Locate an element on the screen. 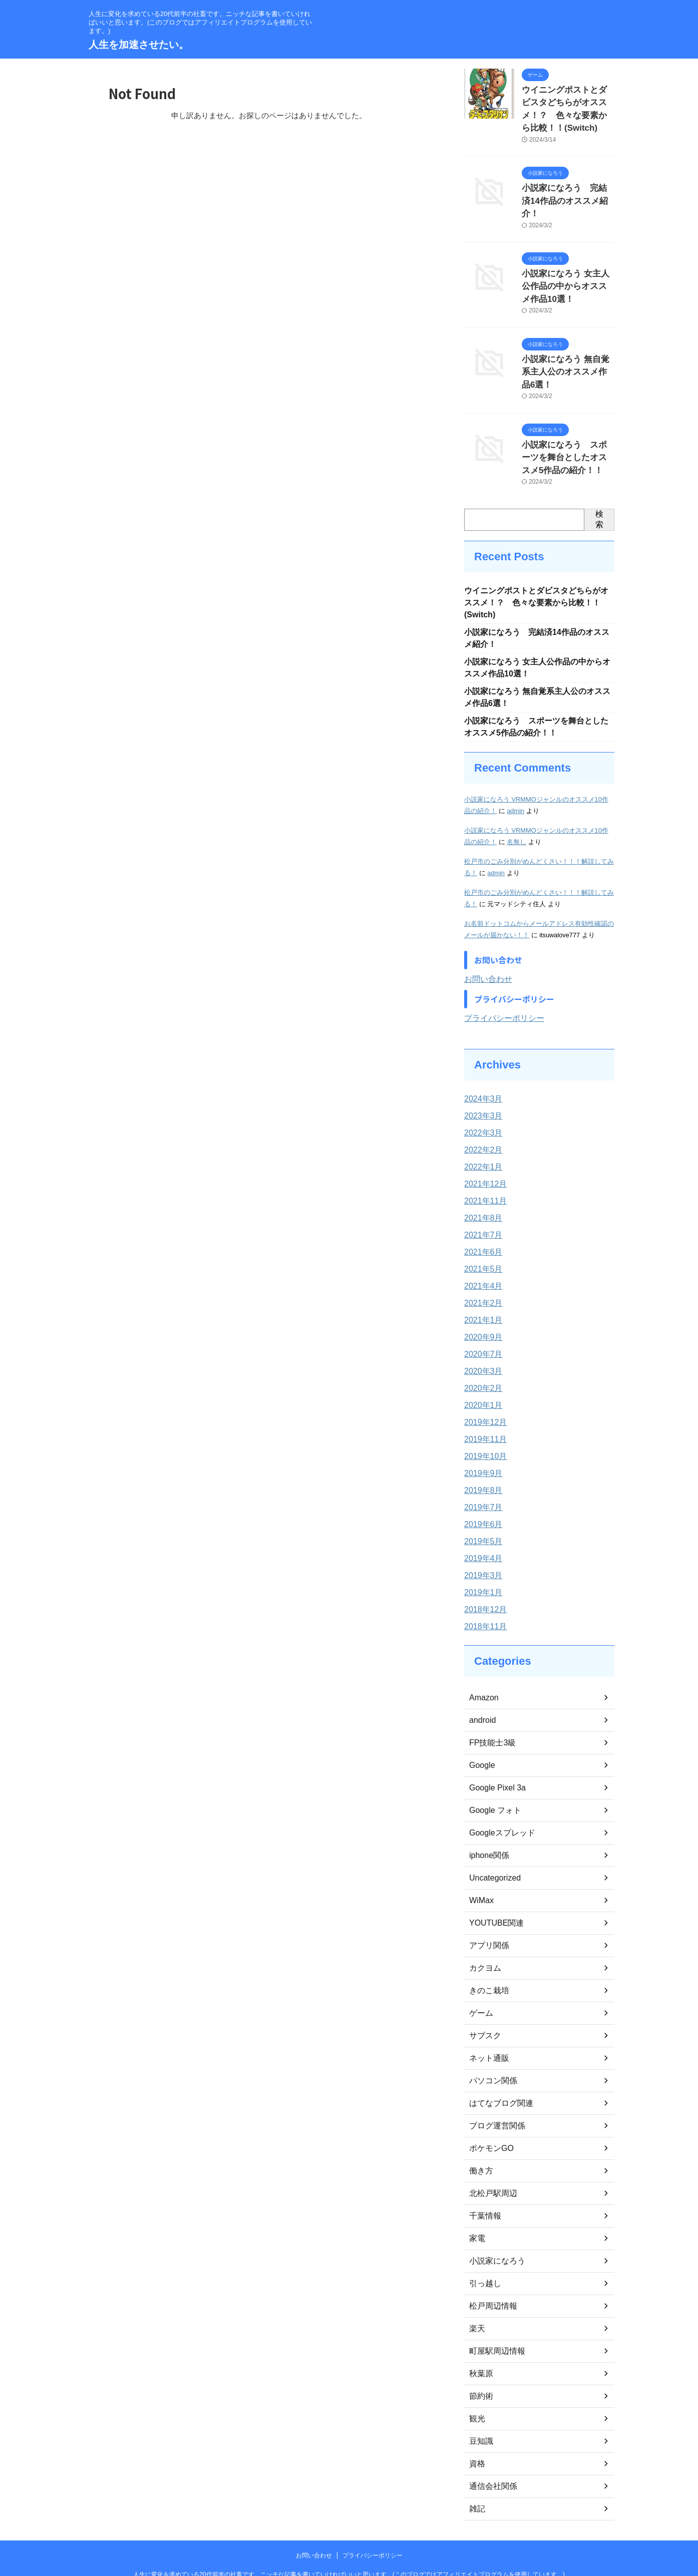 The height and width of the screenshot is (2576, 698). 2022年1月 is located at coordinates (481, 1122).